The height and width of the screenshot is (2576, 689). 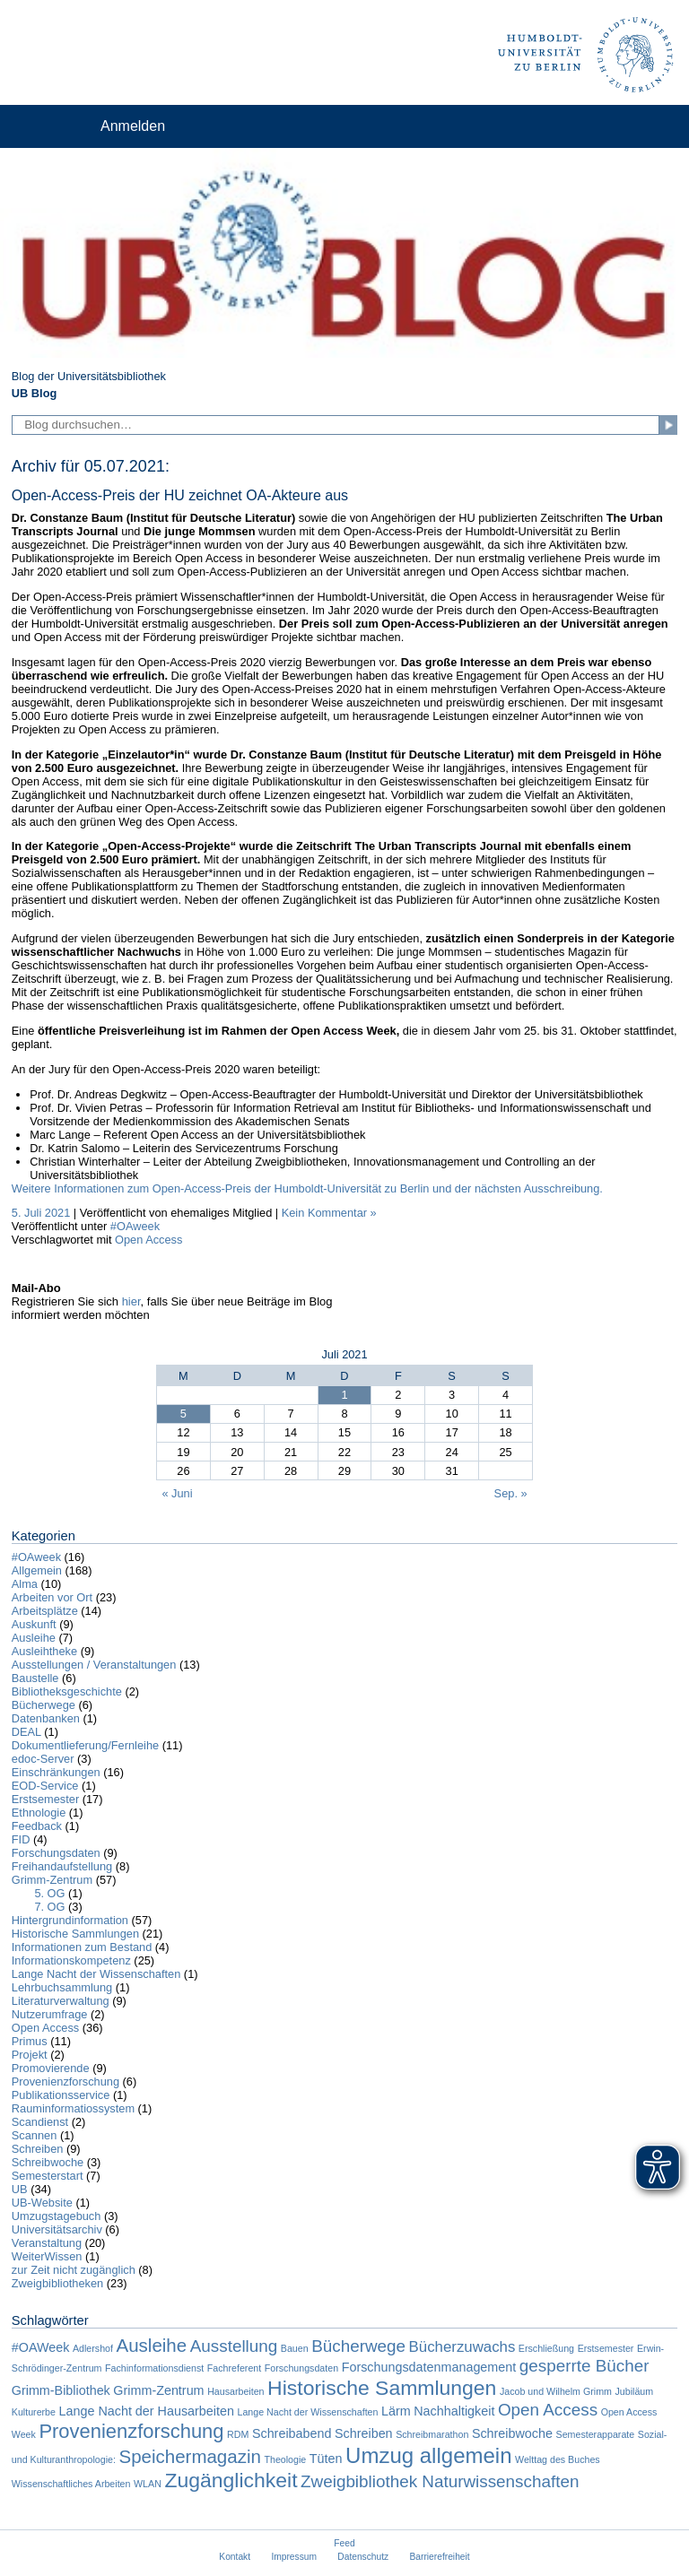 What do you see at coordinates (158, 2390) in the screenshot?
I see `Grimm-Zentrum [Grimm-Zentrum (2 Einträge)]` at bounding box center [158, 2390].